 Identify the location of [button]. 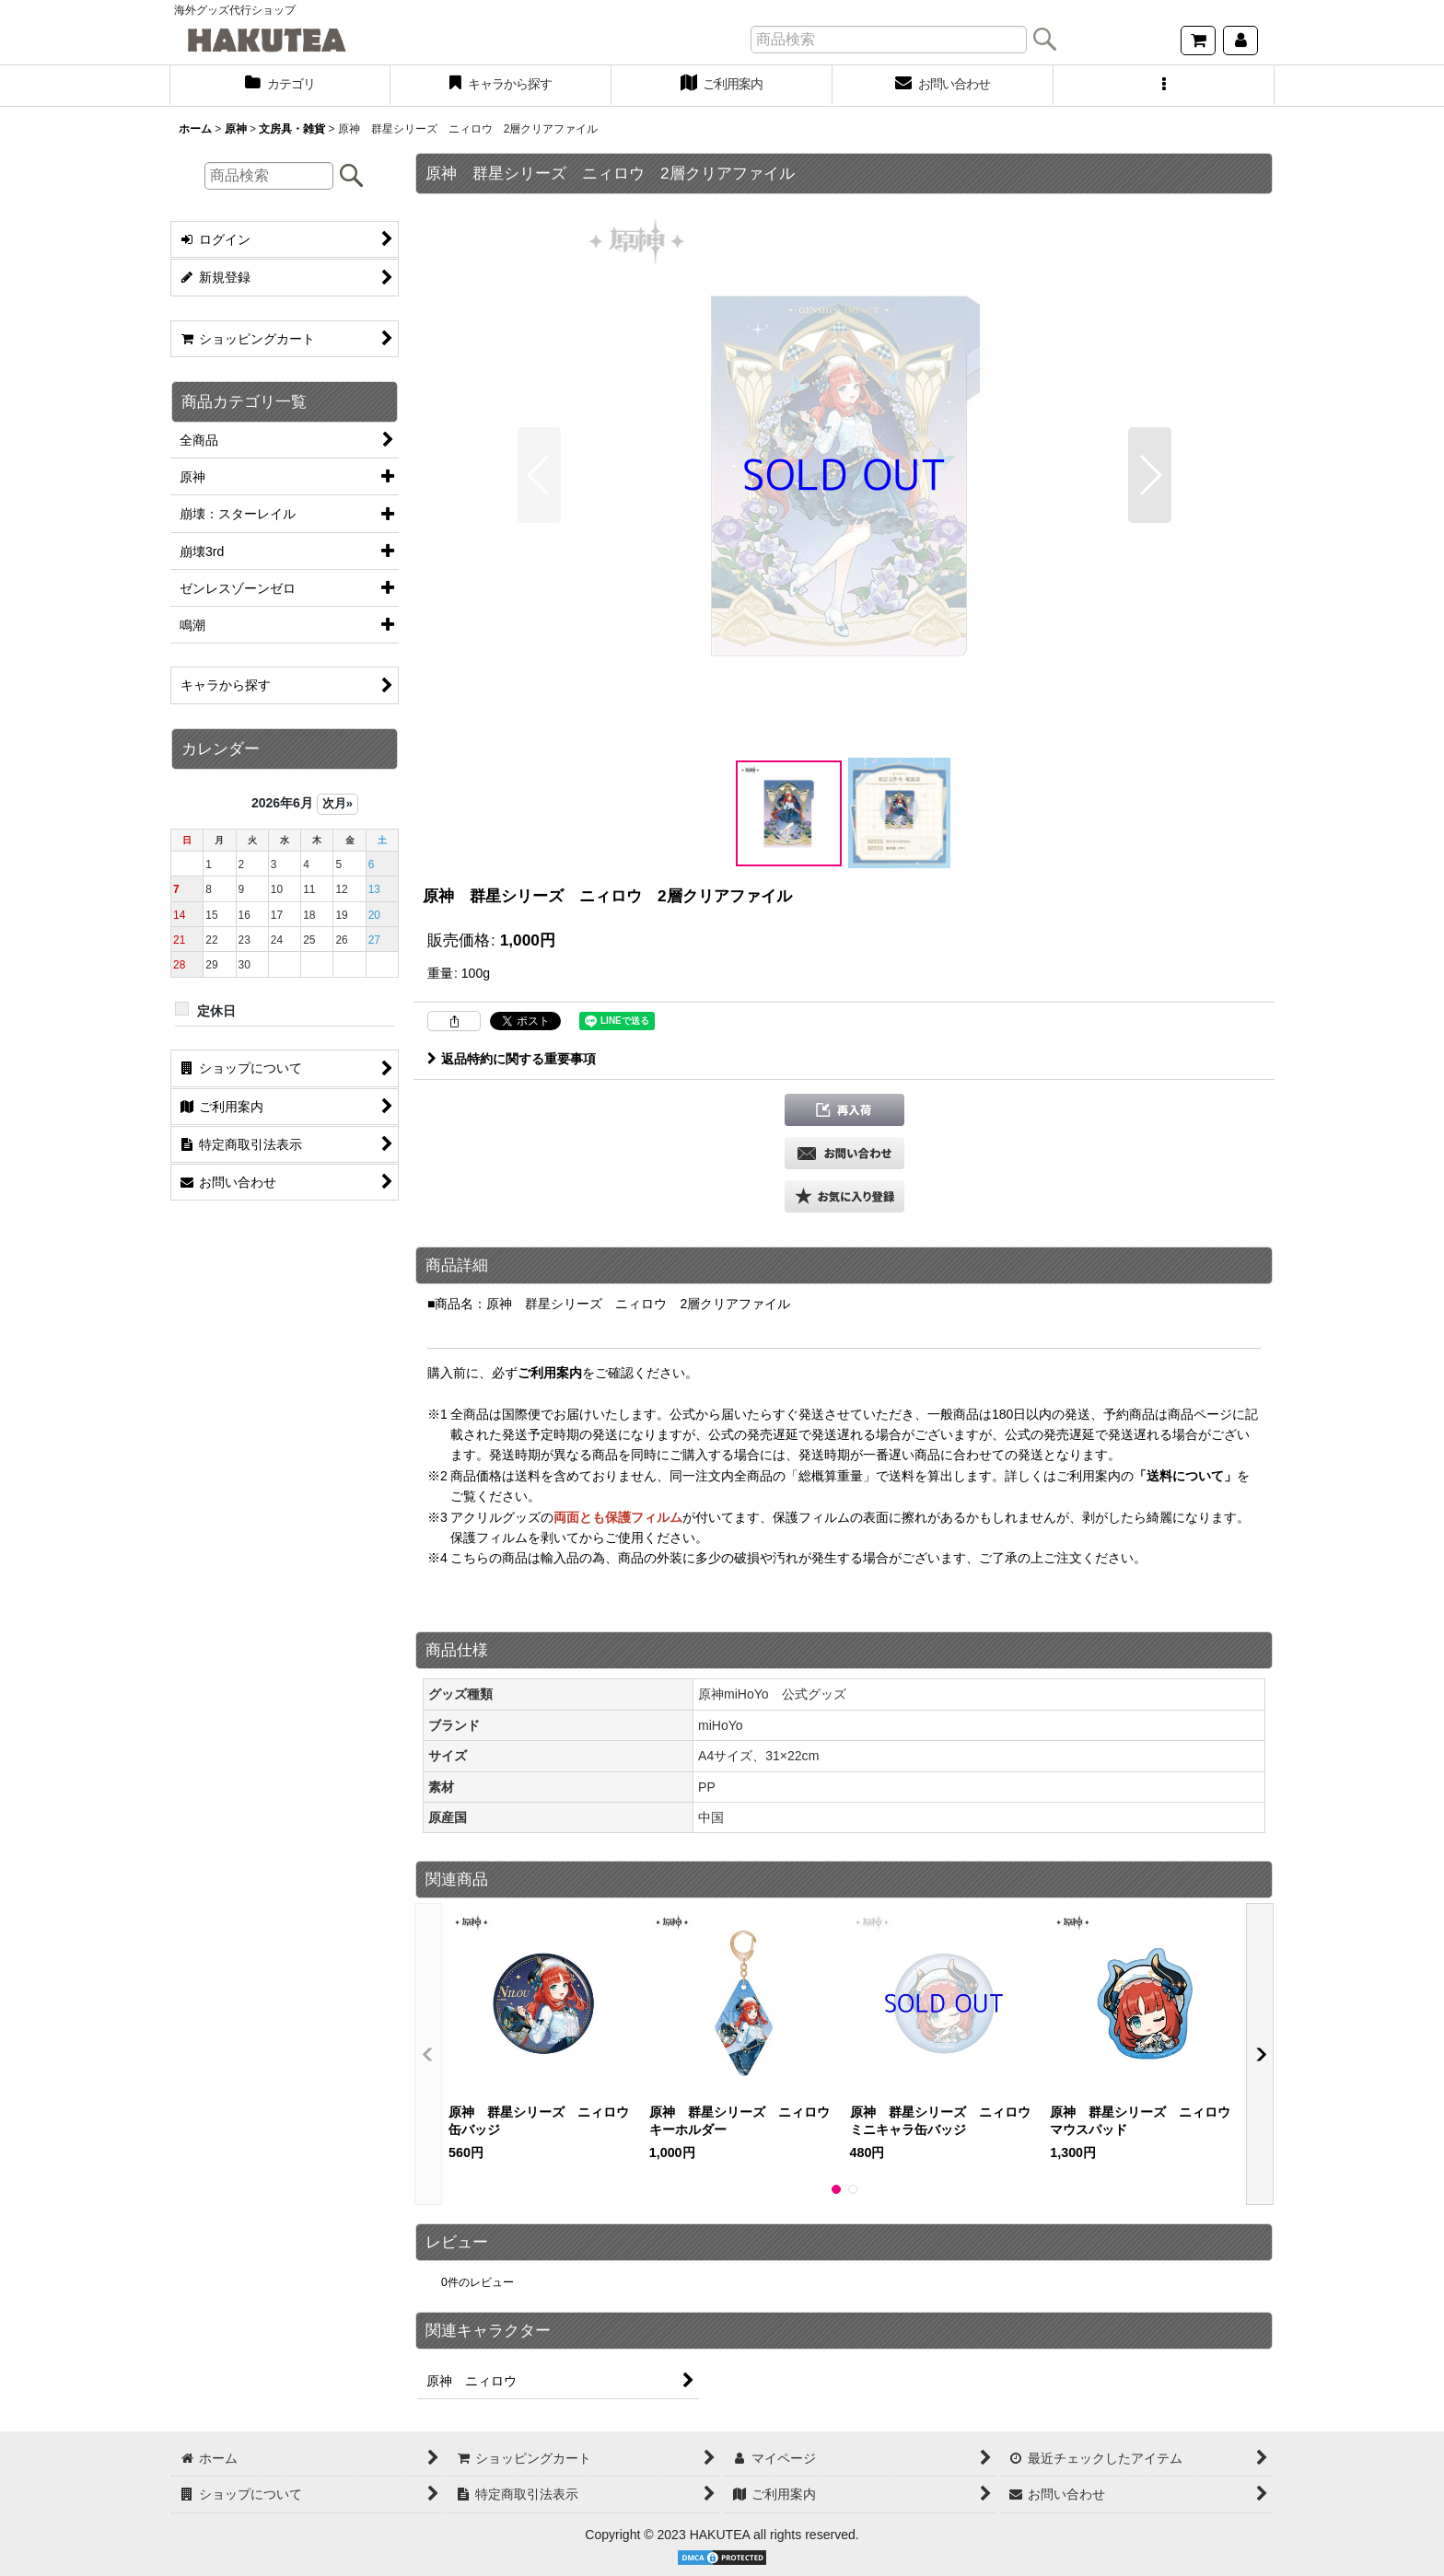
(1164, 85).